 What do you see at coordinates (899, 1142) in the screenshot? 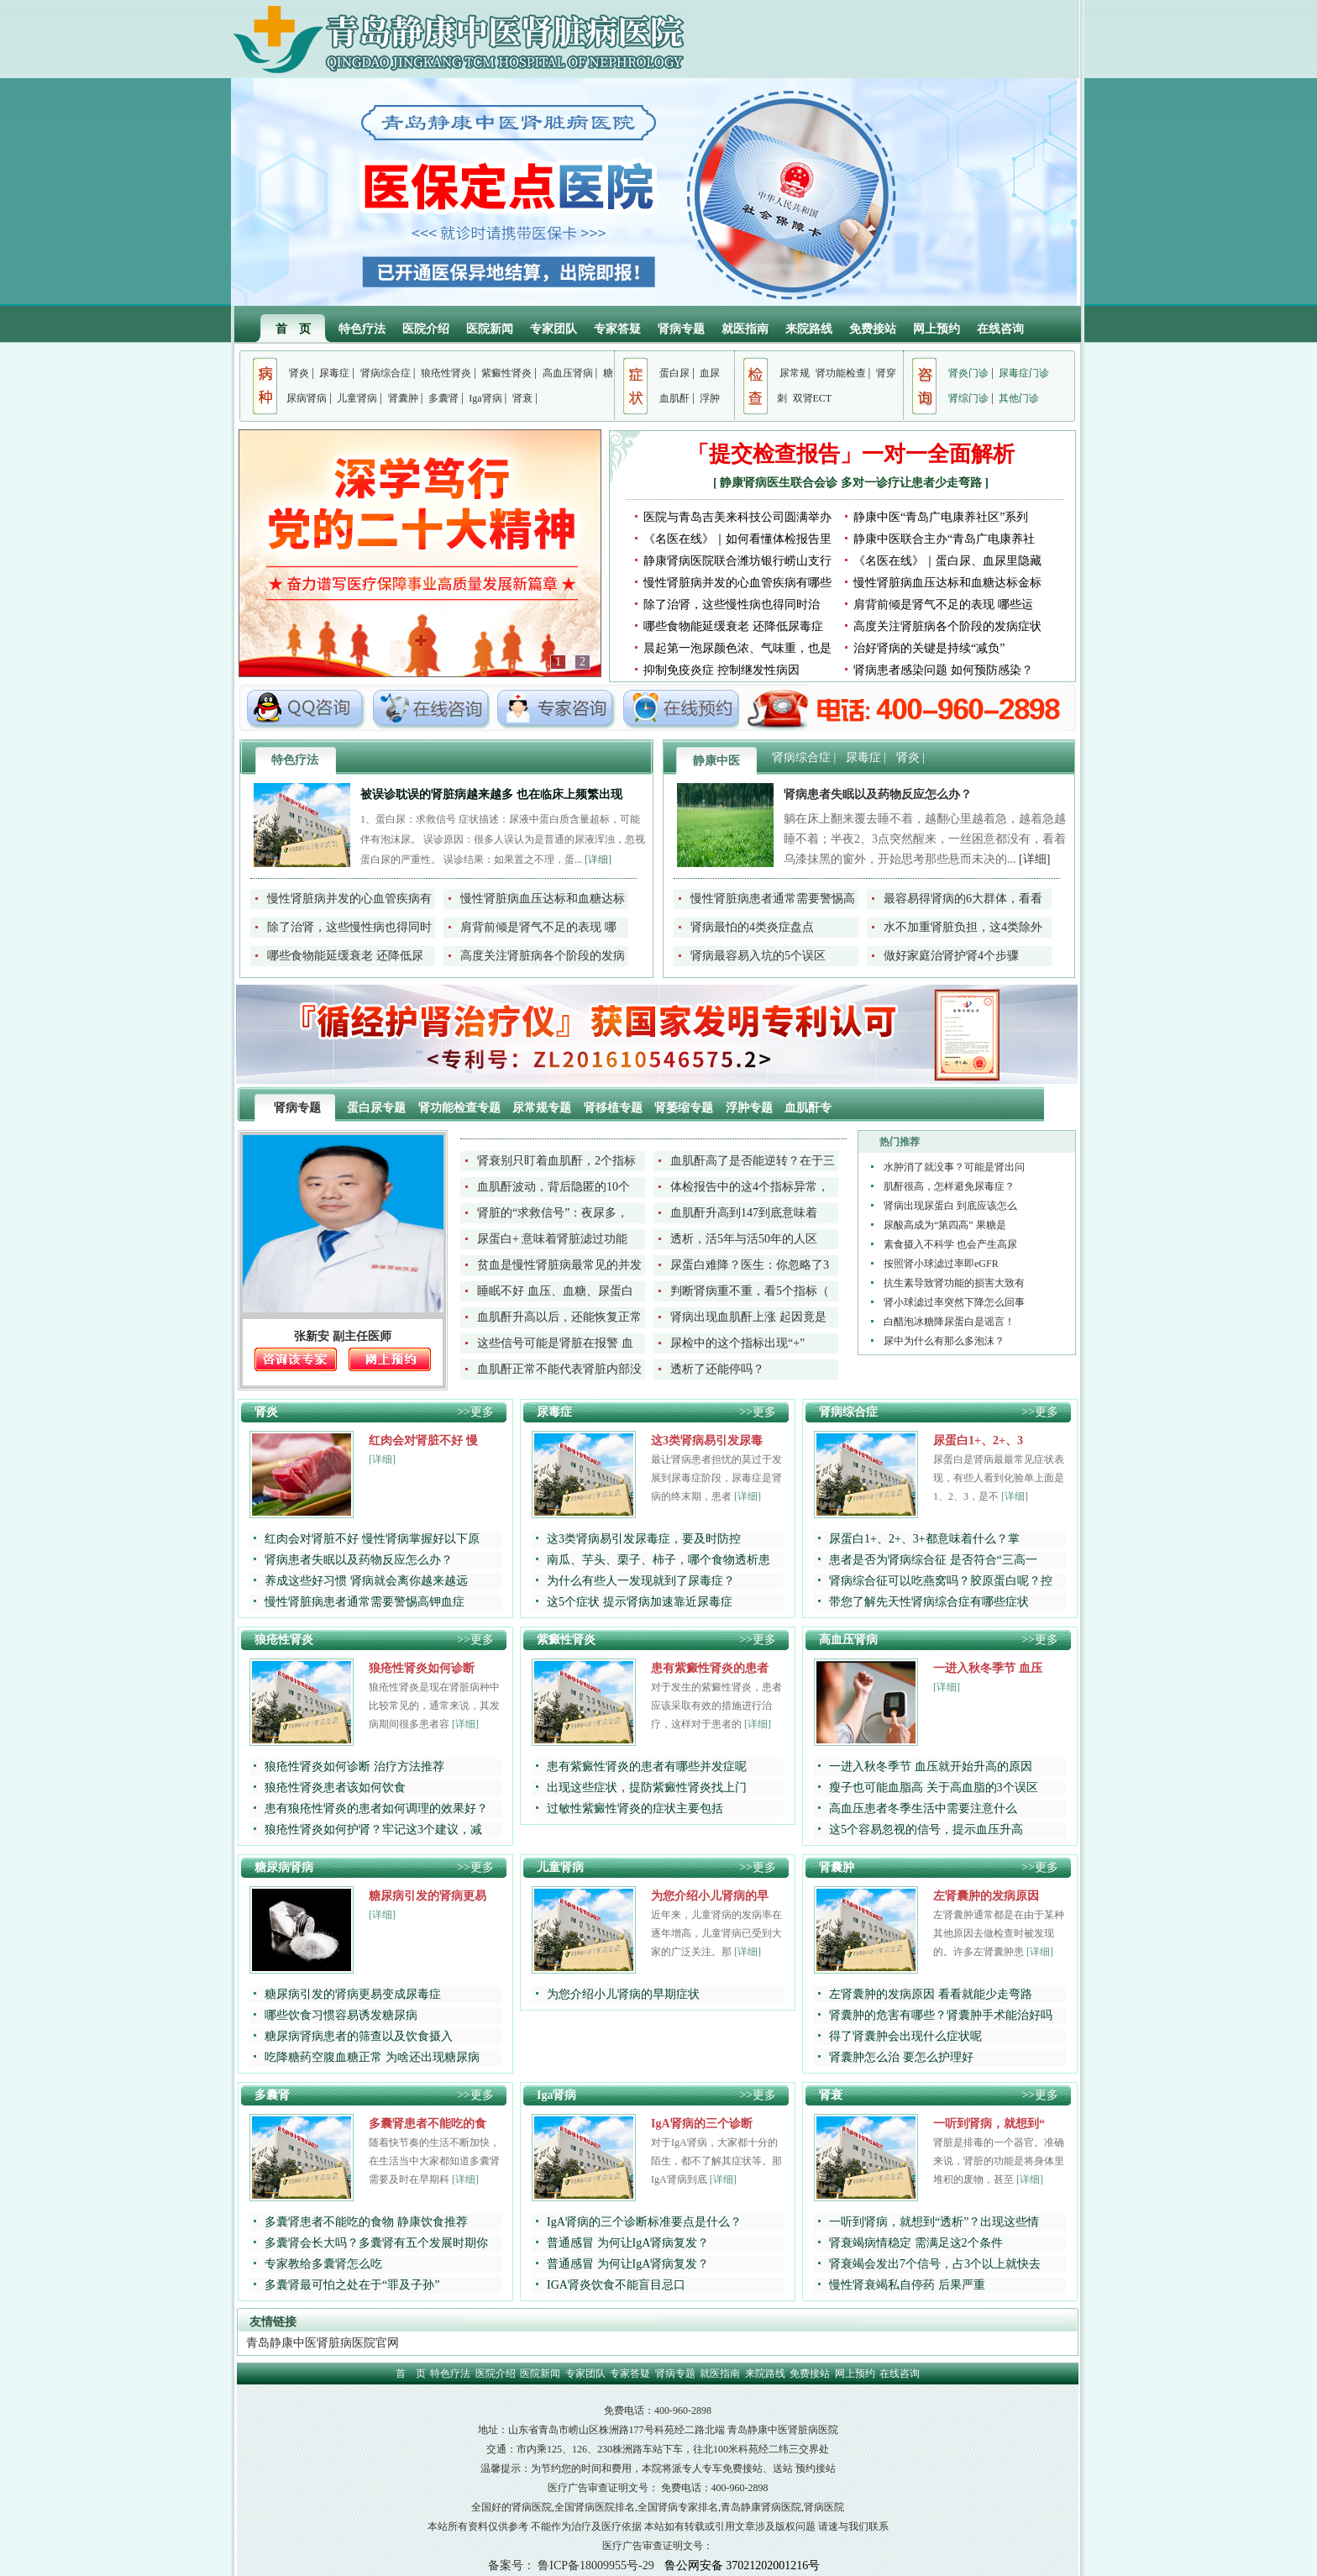
I see `热门推荐` at bounding box center [899, 1142].